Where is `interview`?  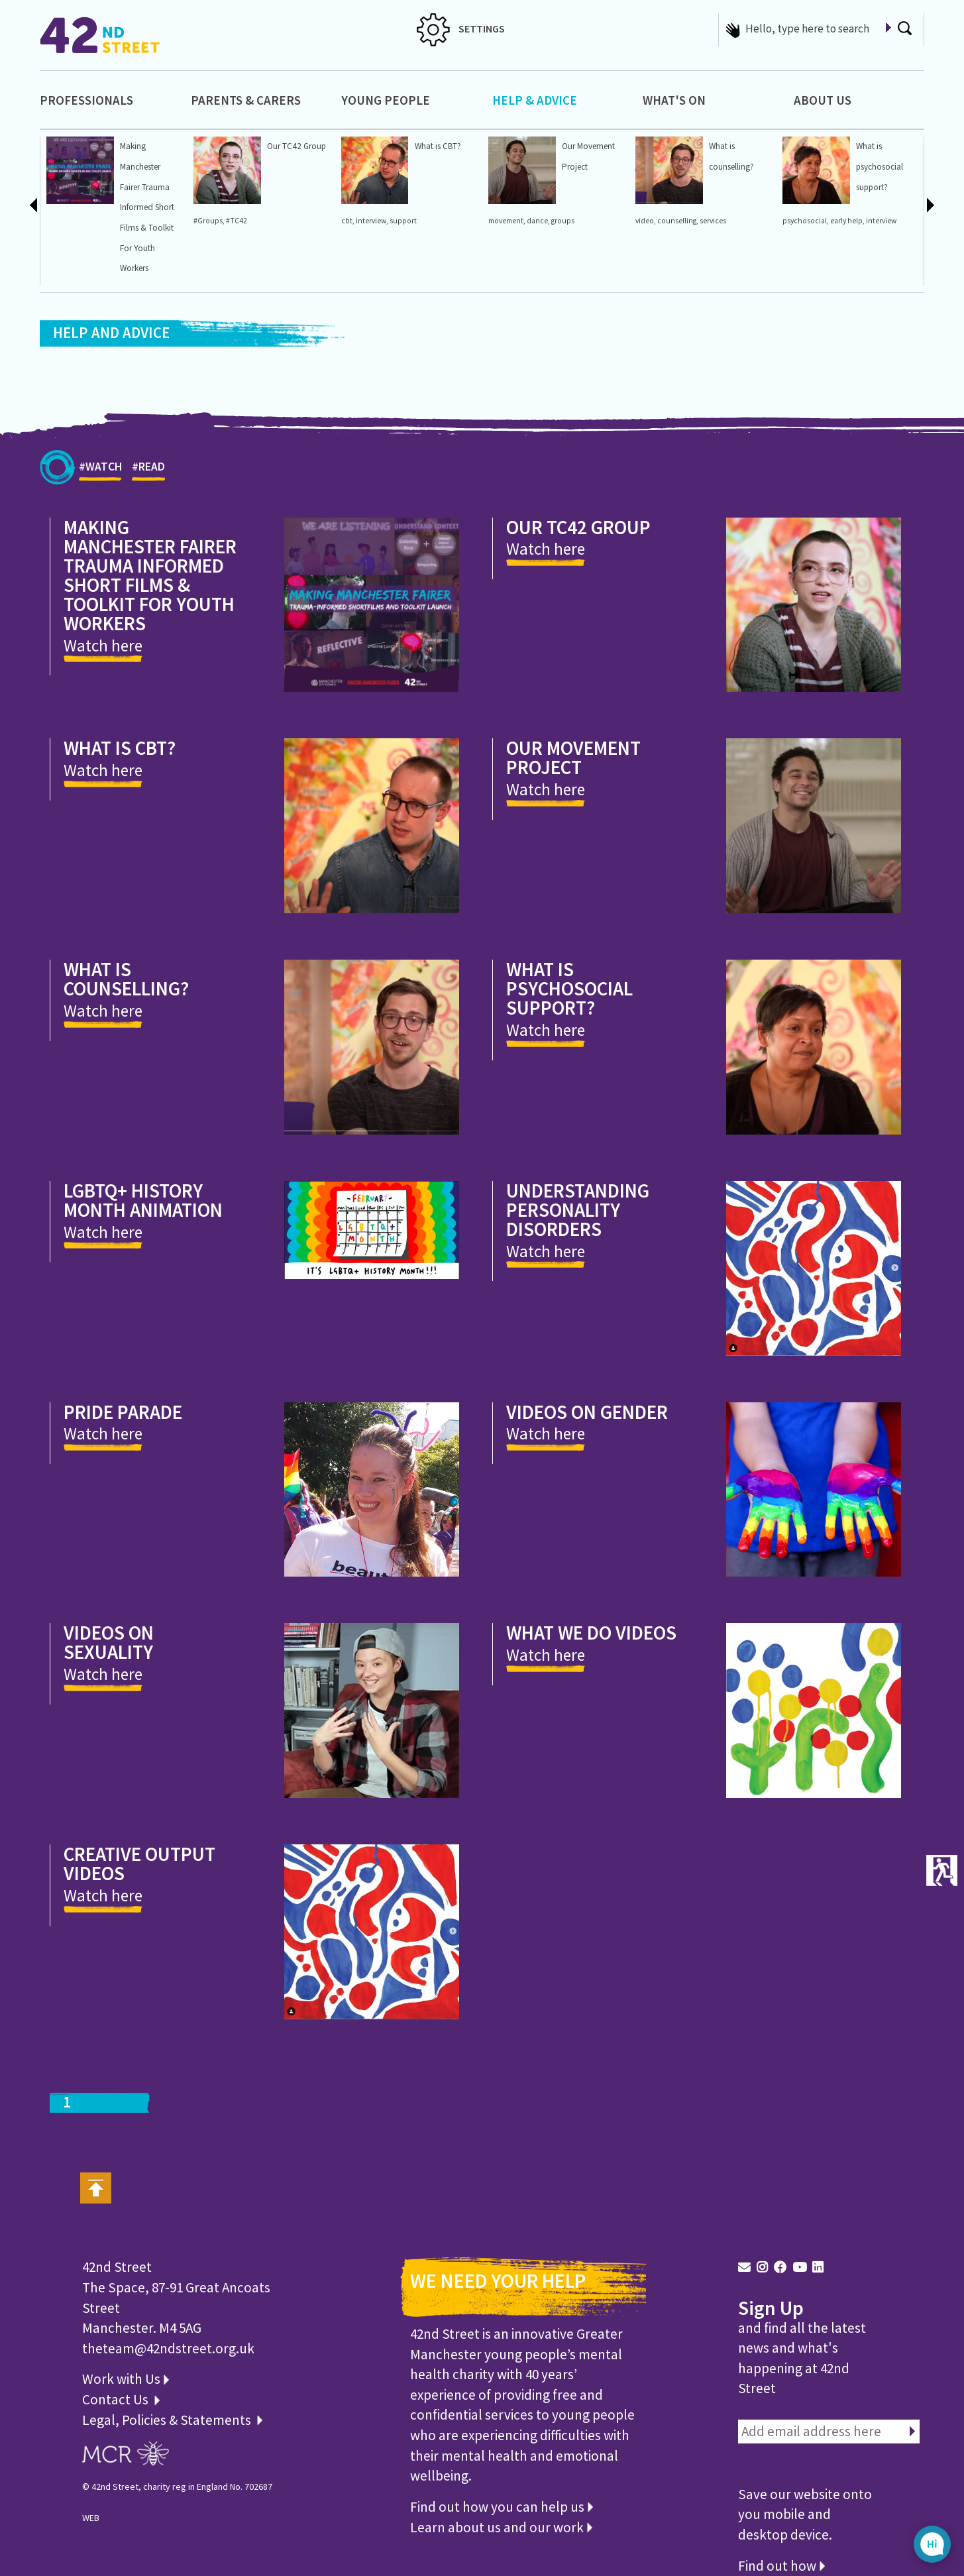 interview is located at coordinates (371, 220).